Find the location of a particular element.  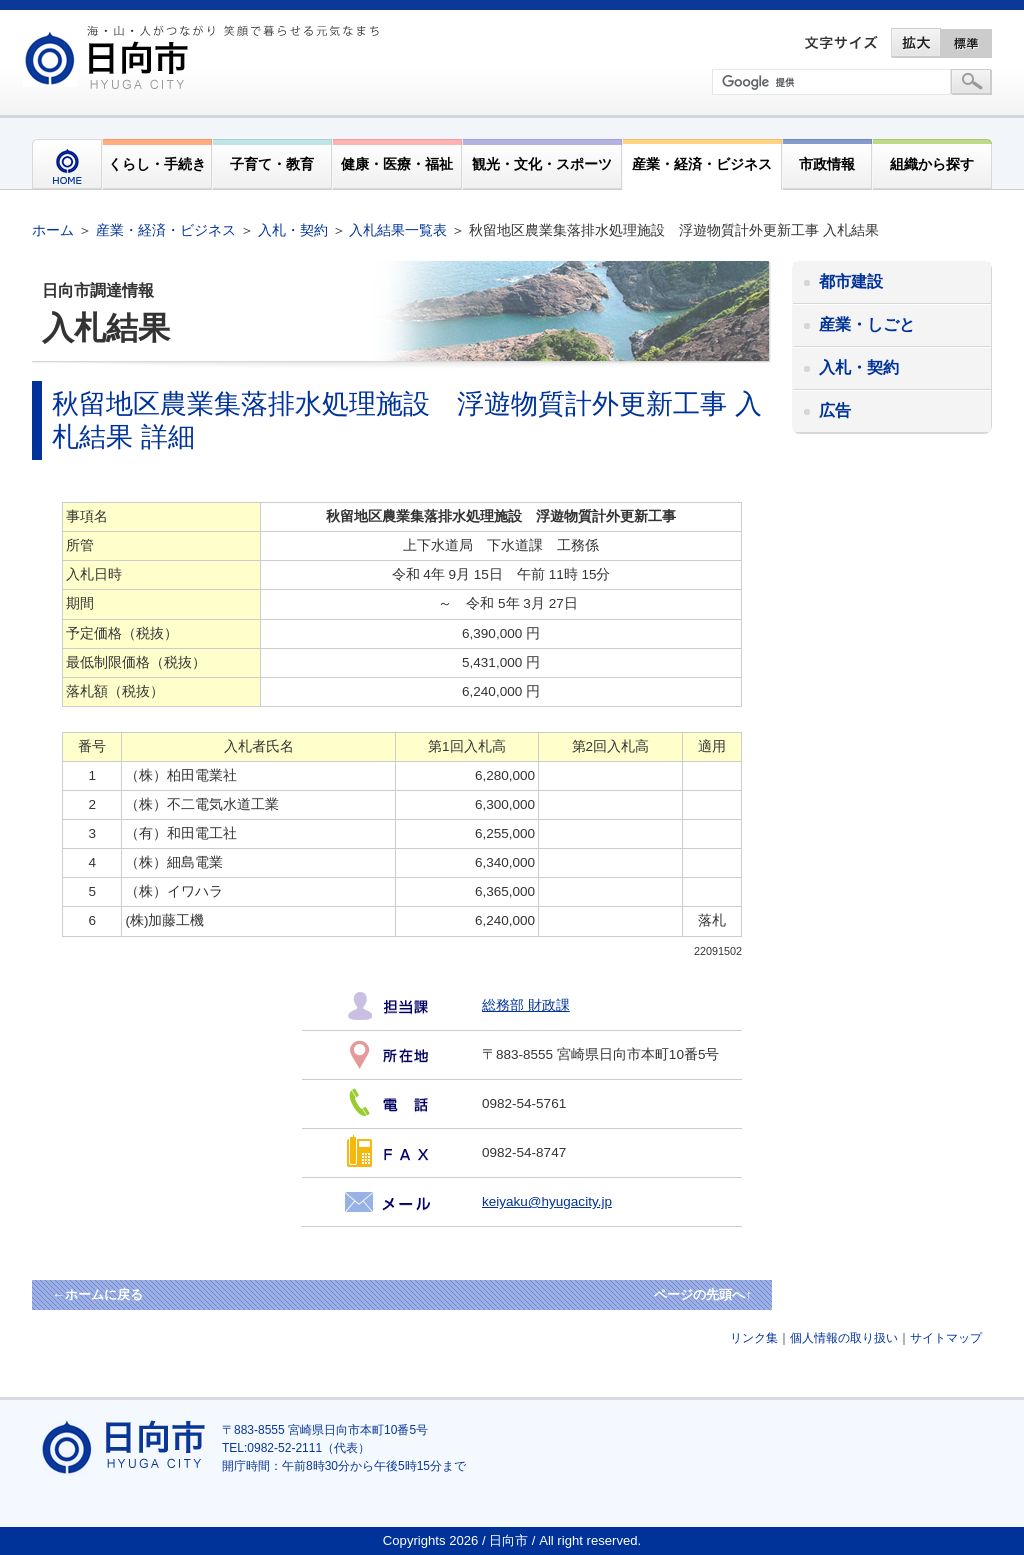

サイトマップ is located at coordinates (946, 1338).